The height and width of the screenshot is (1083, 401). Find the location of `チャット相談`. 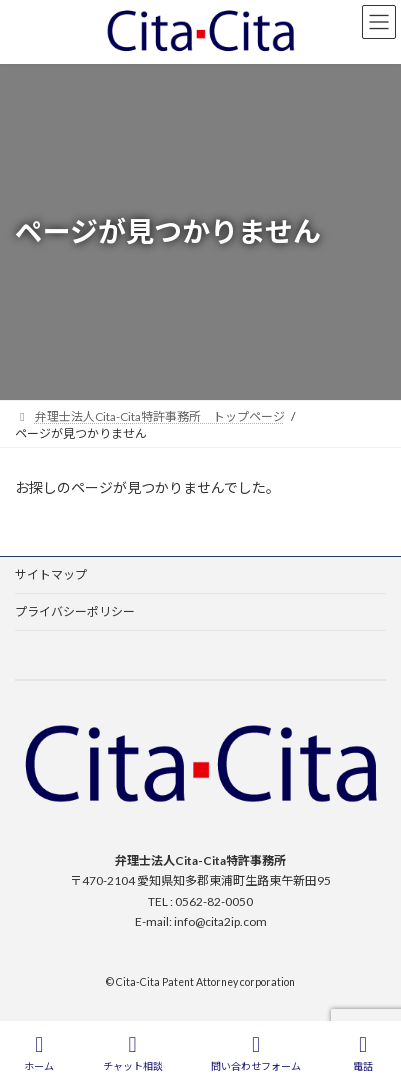

チャット相談 is located at coordinates (133, 1053).